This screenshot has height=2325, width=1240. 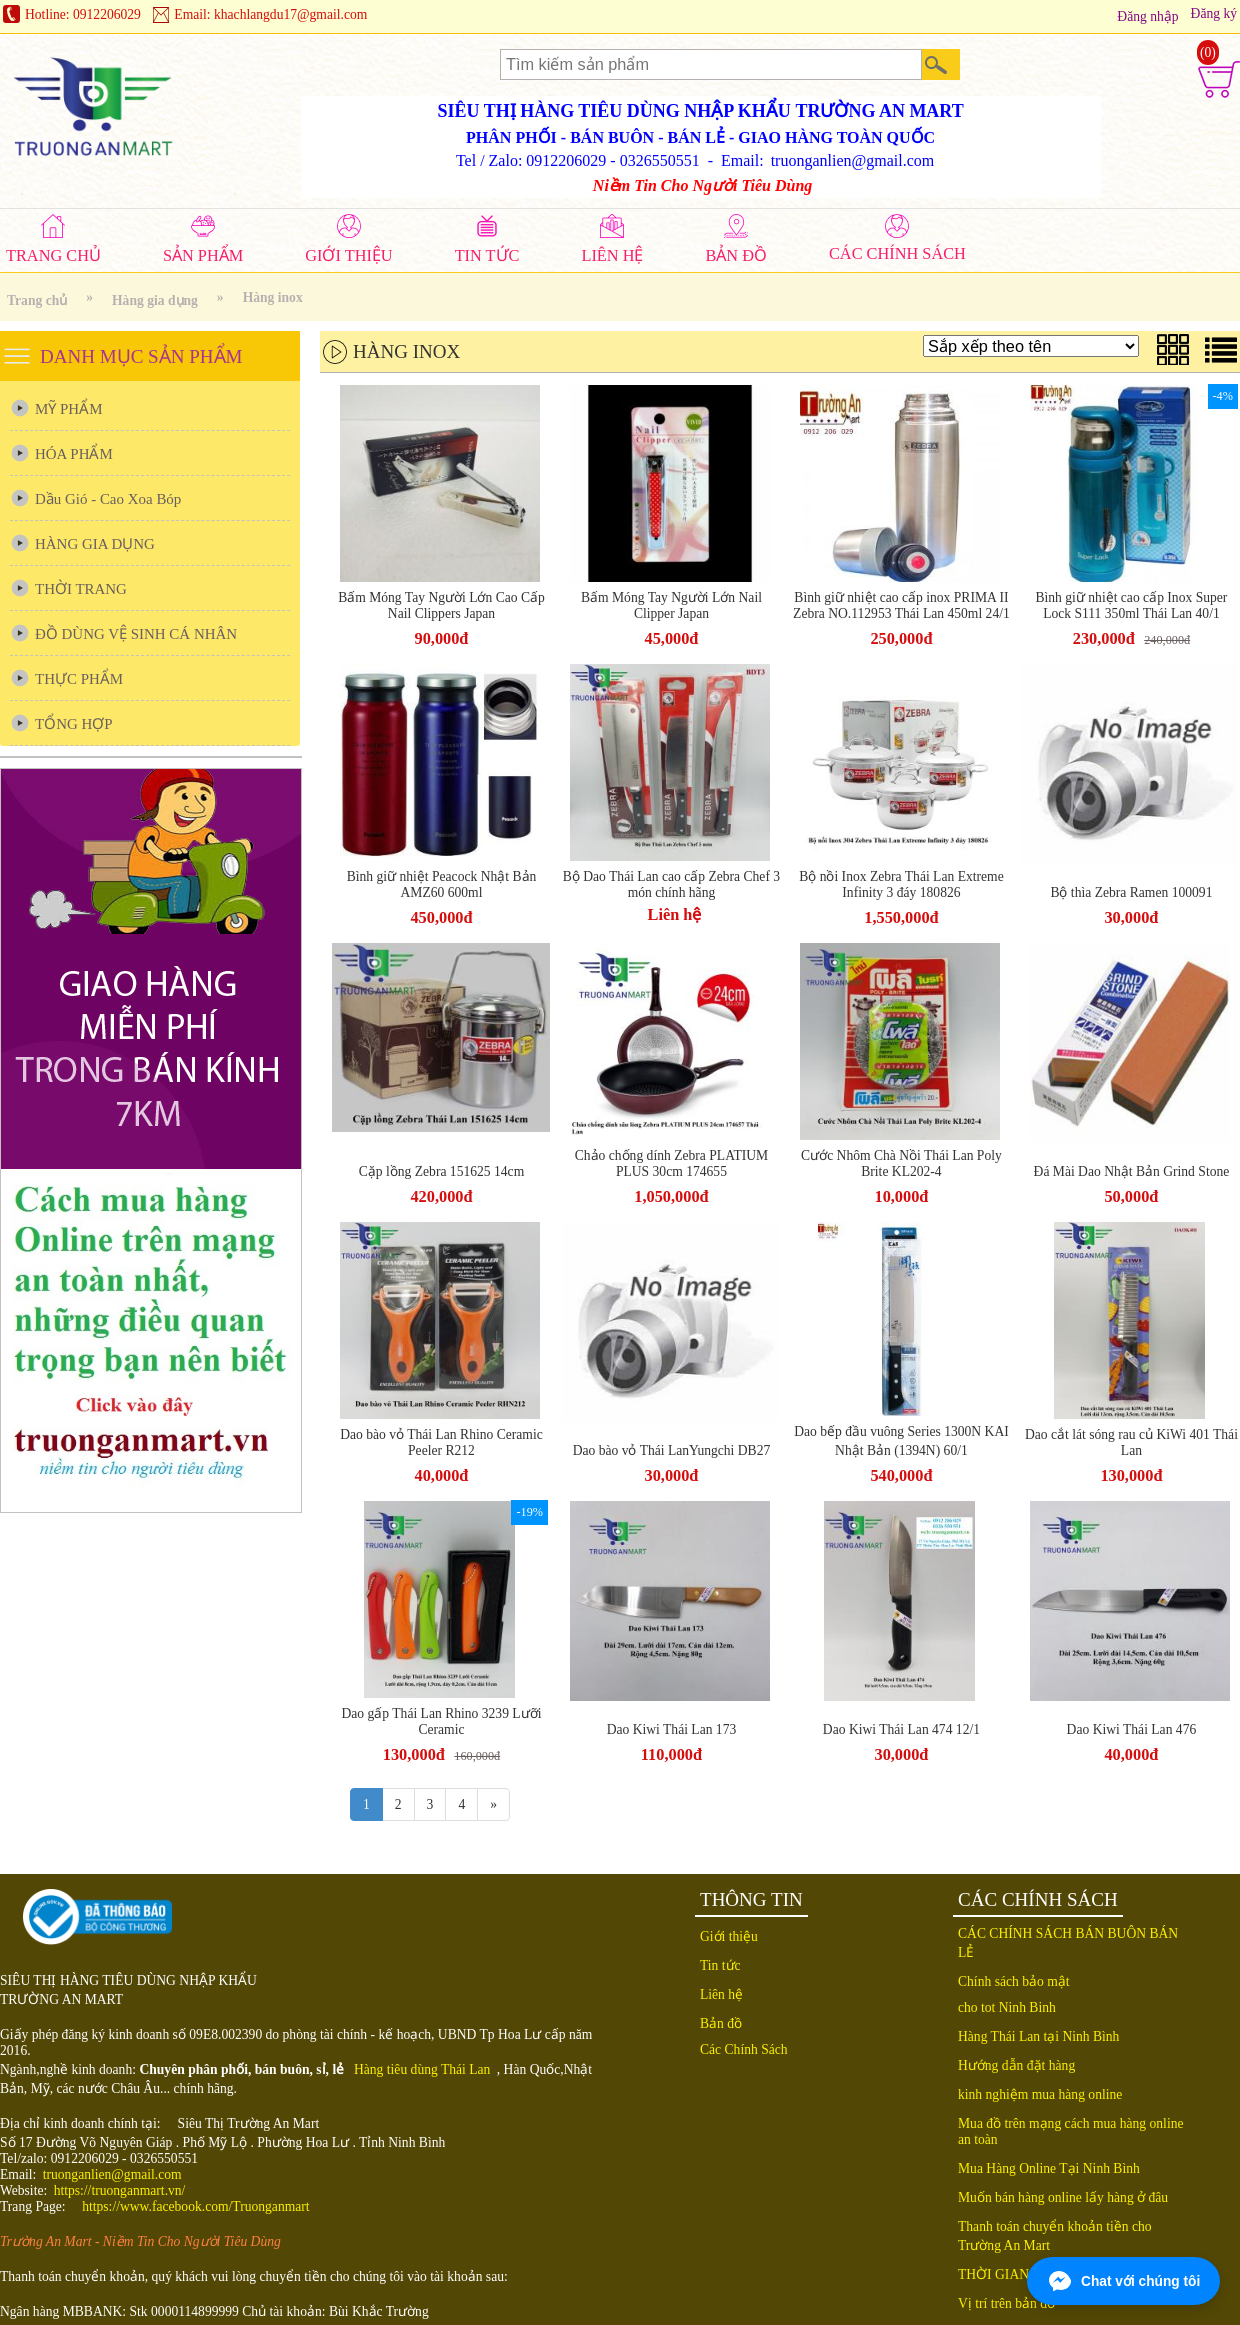 I want to click on Liên hệ, so click(x=675, y=914).